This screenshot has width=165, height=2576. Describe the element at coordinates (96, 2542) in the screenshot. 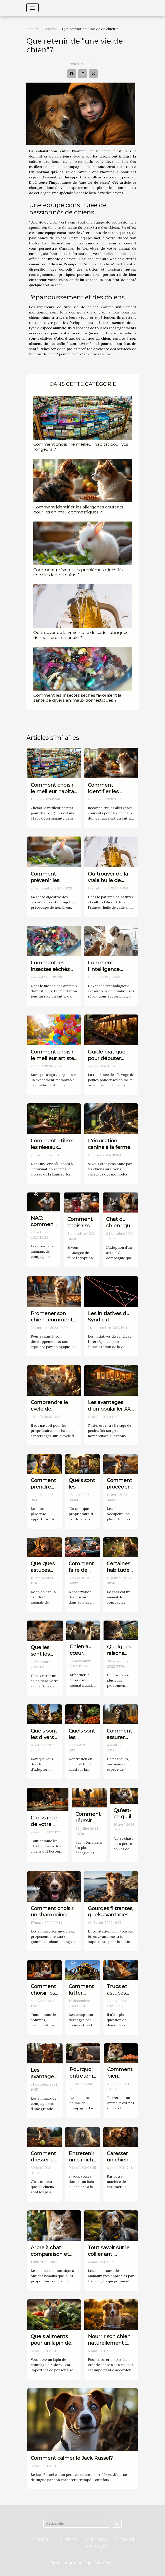

I see `Animaux sauvages` at that location.